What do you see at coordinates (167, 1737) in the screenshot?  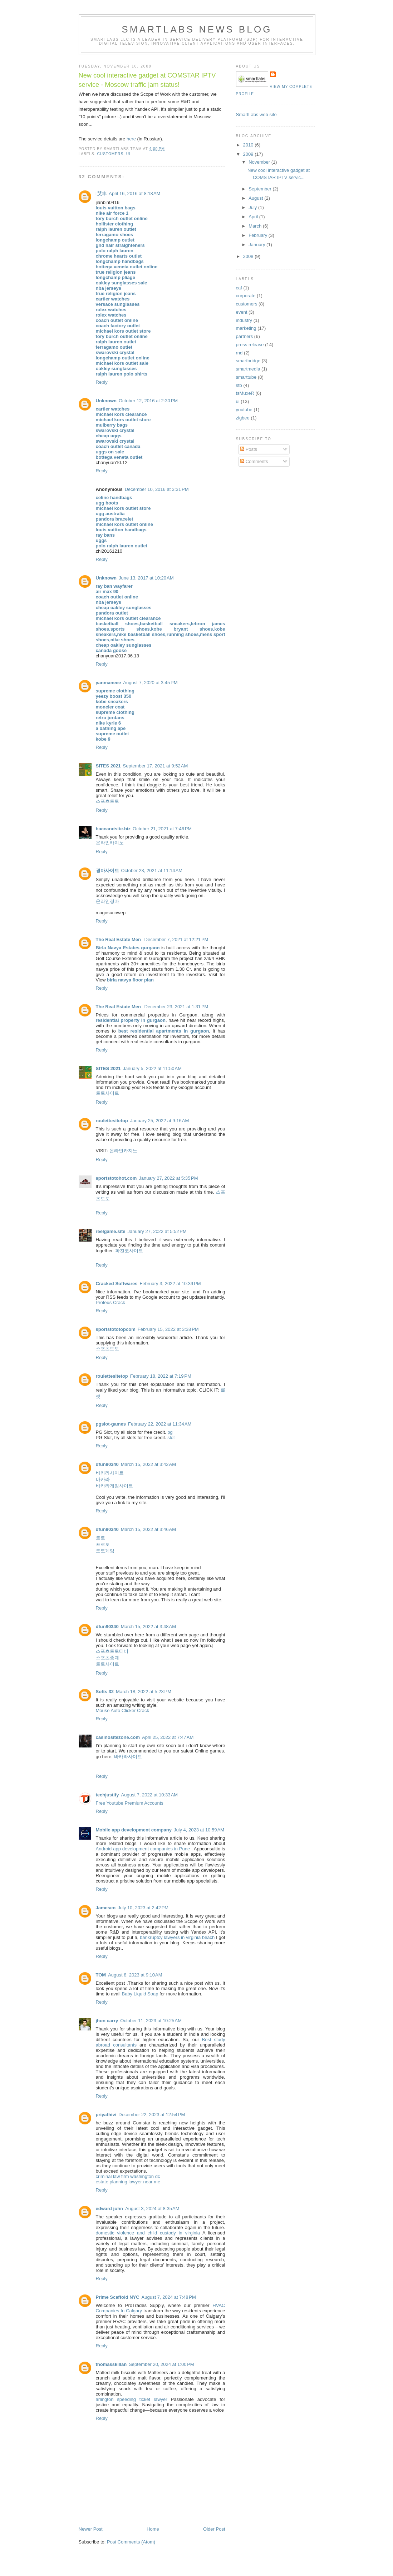 I see `April 25, 2022 at 7:47 AM` at bounding box center [167, 1737].